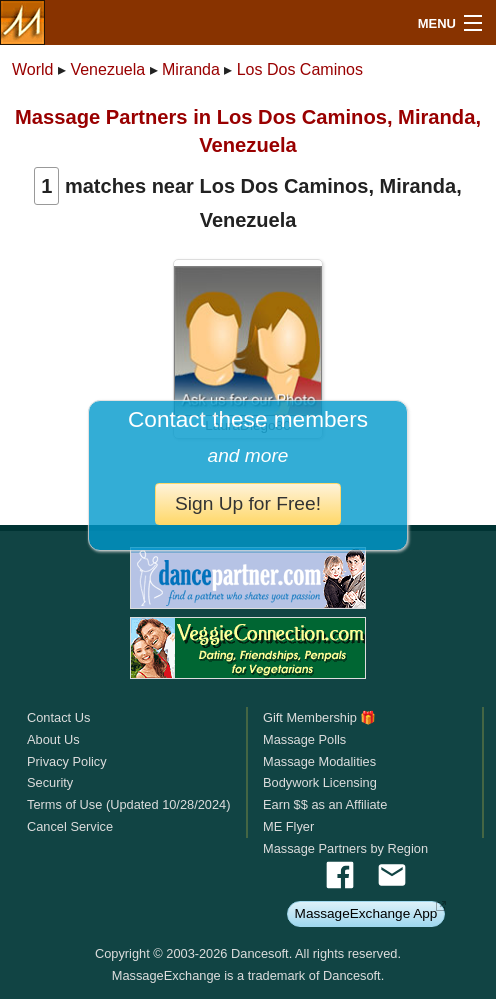 The image size is (496, 999). Describe the element at coordinates (67, 761) in the screenshot. I see `Privacy Policy` at that location.